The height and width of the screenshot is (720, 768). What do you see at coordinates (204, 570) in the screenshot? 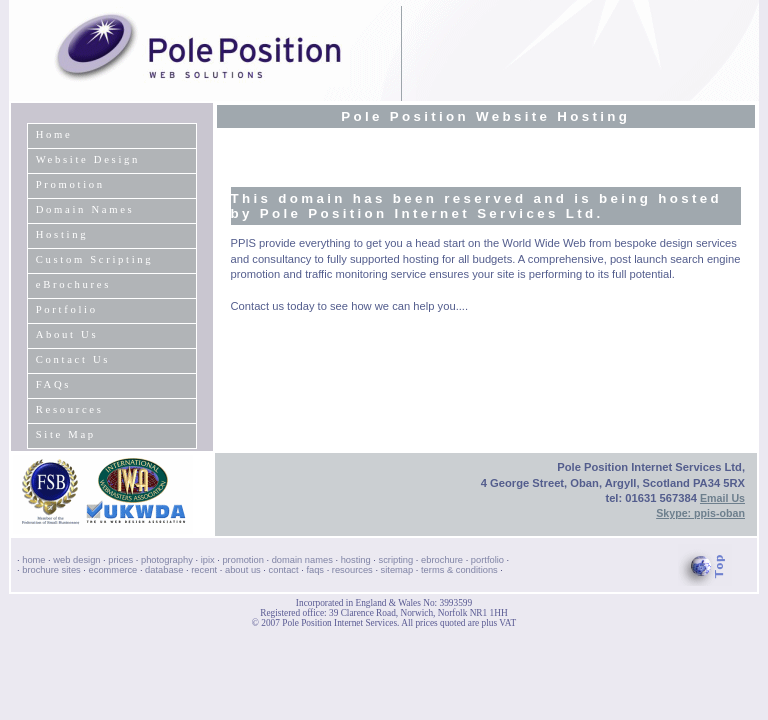
I see `recent` at bounding box center [204, 570].